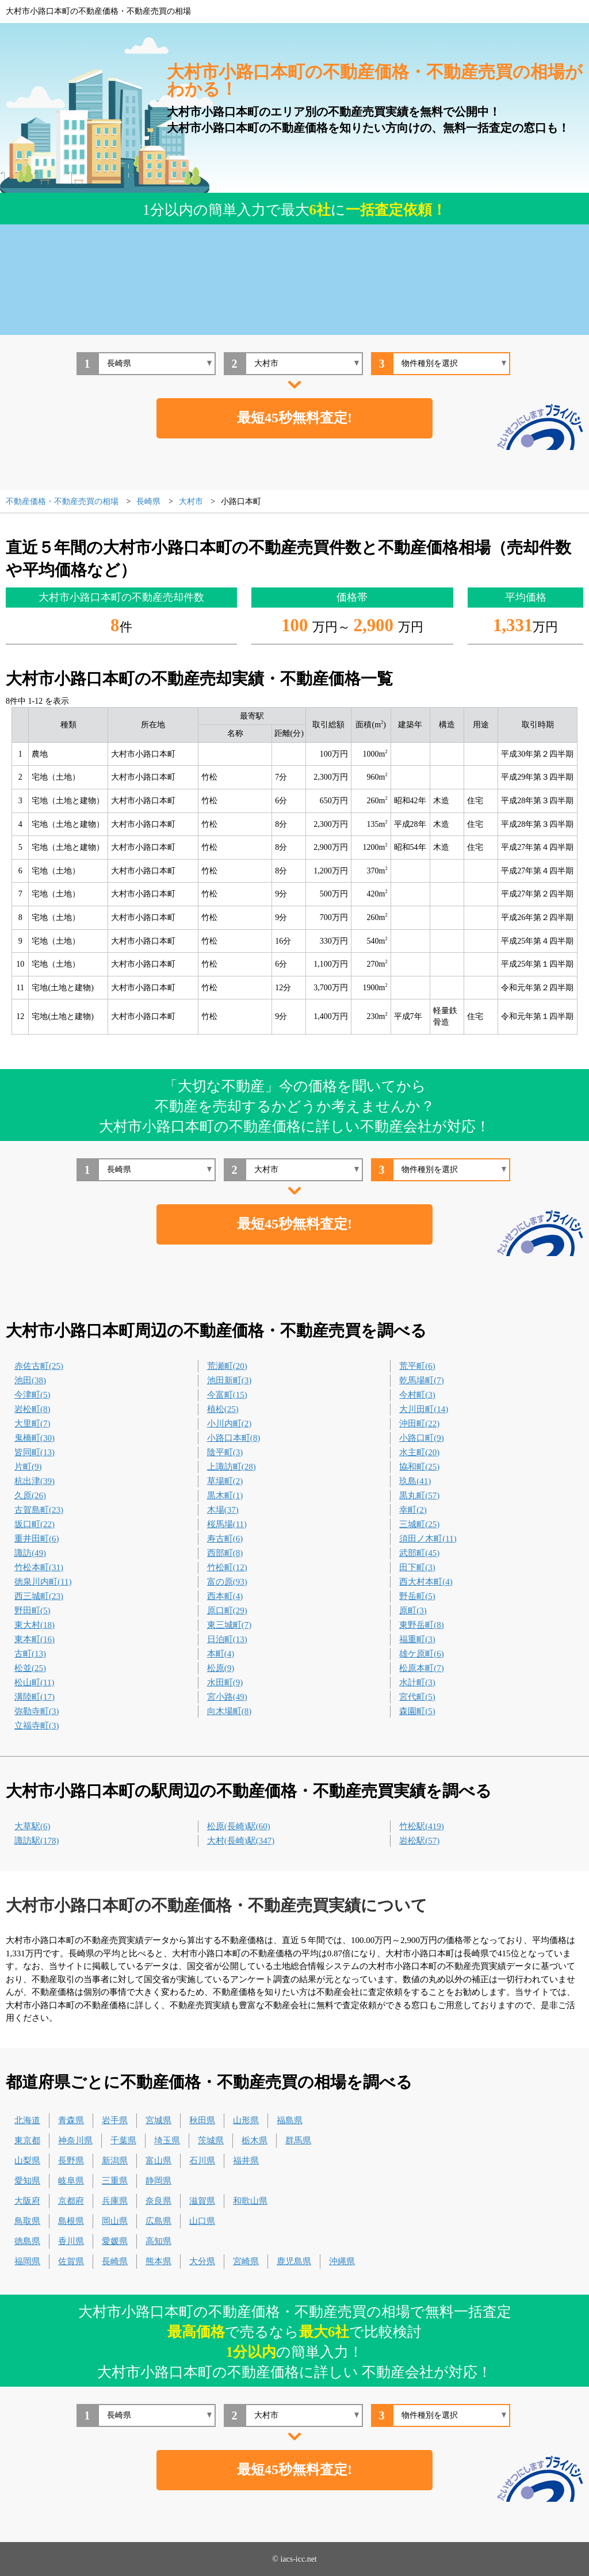 Image resolution: width=589 pixels, height=2576 pixels. Describe the element at coordinates (225, 1682) in the screenshot. I see `水田町(9)` at that location.